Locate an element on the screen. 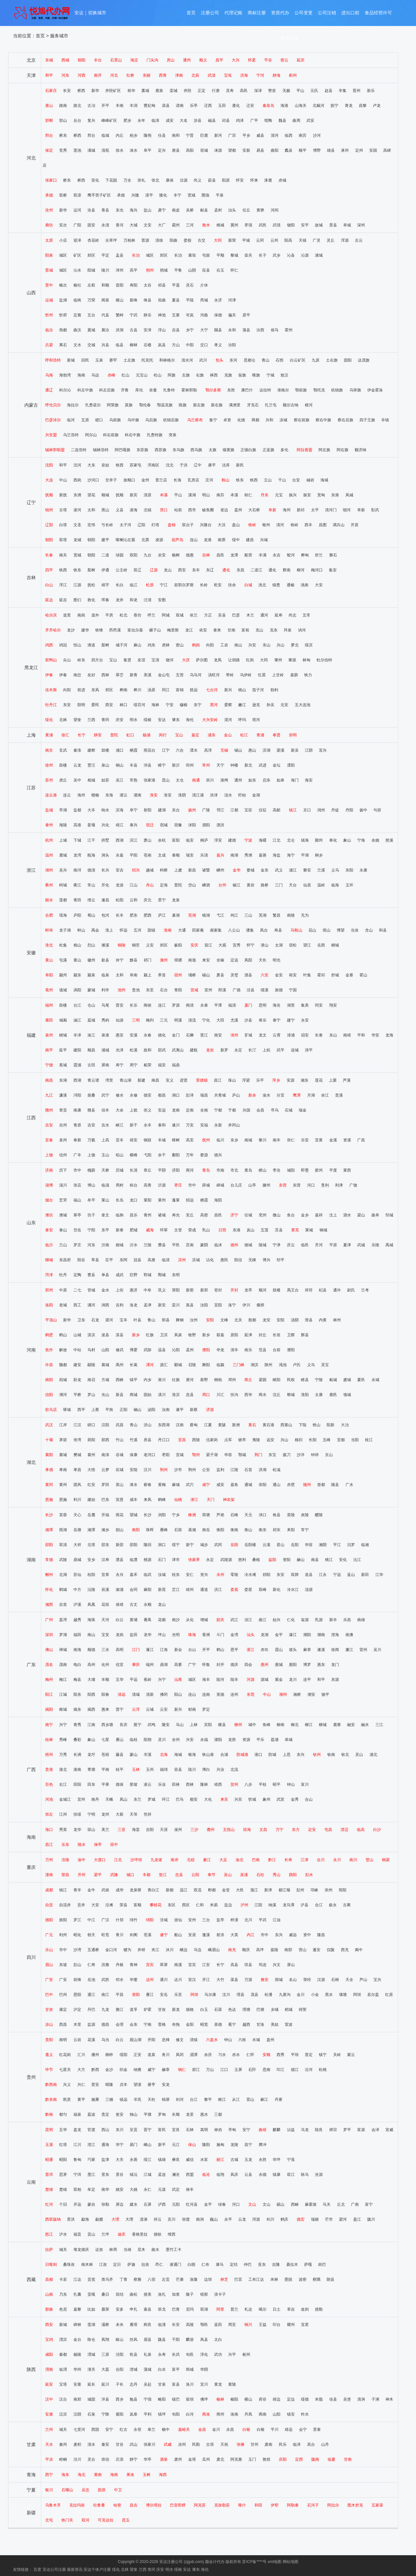  鲤城 is located at coordinates (63, 1035).